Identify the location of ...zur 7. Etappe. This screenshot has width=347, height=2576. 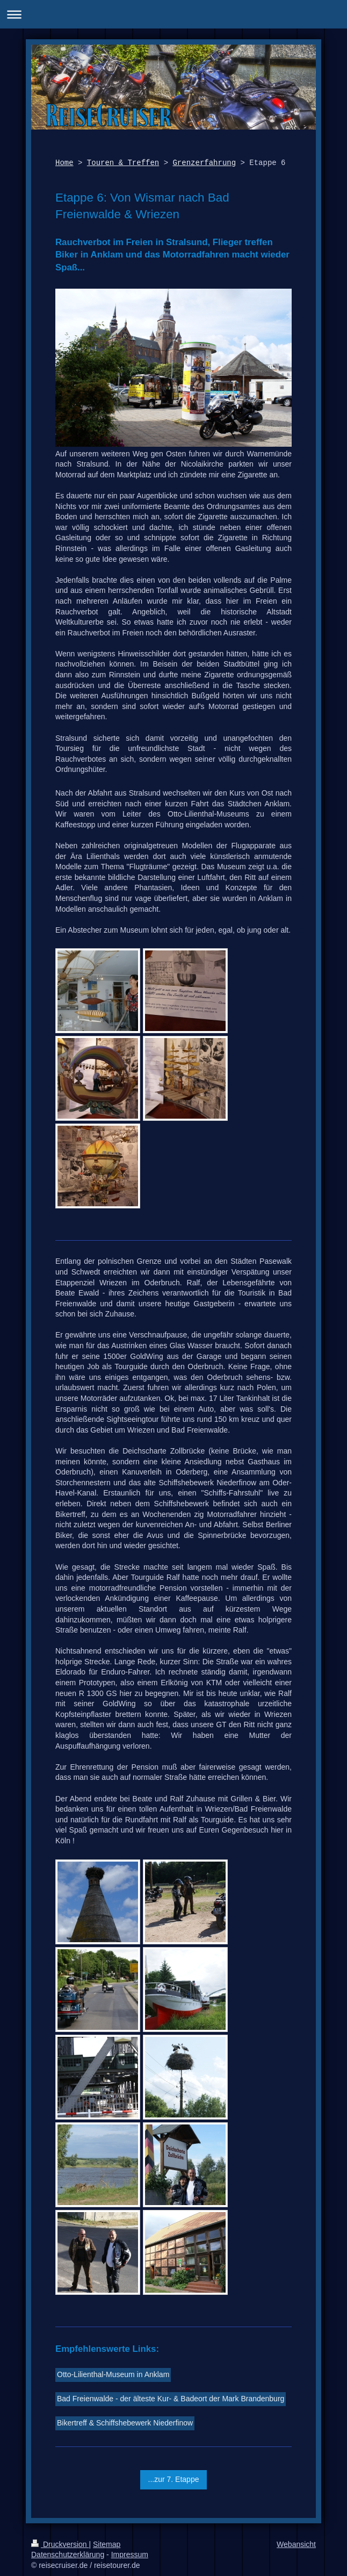
(173, 2479).